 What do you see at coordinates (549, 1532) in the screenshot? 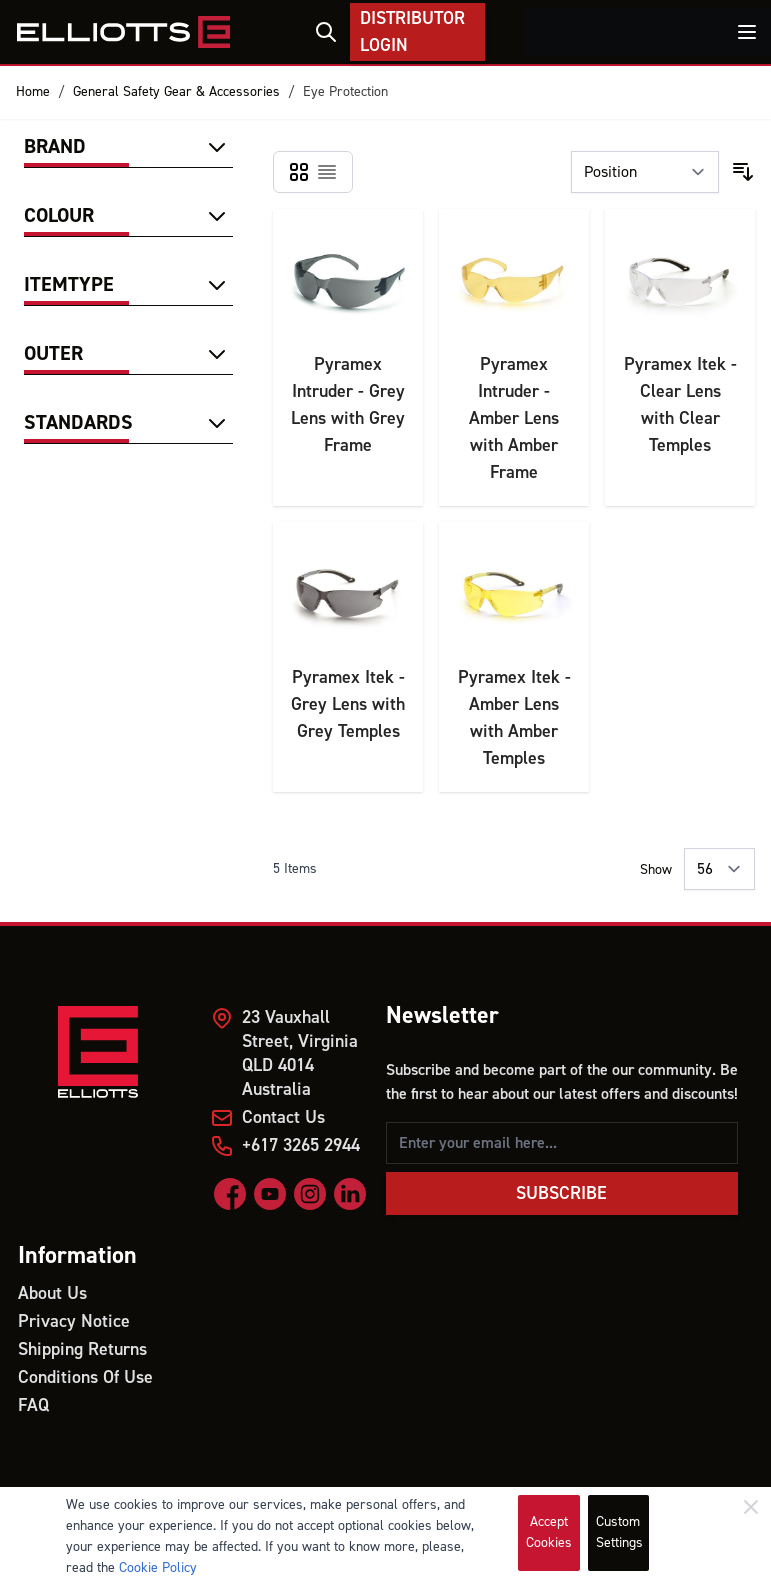
I see `Accept Cookies` at bounding box center [549, 1532].